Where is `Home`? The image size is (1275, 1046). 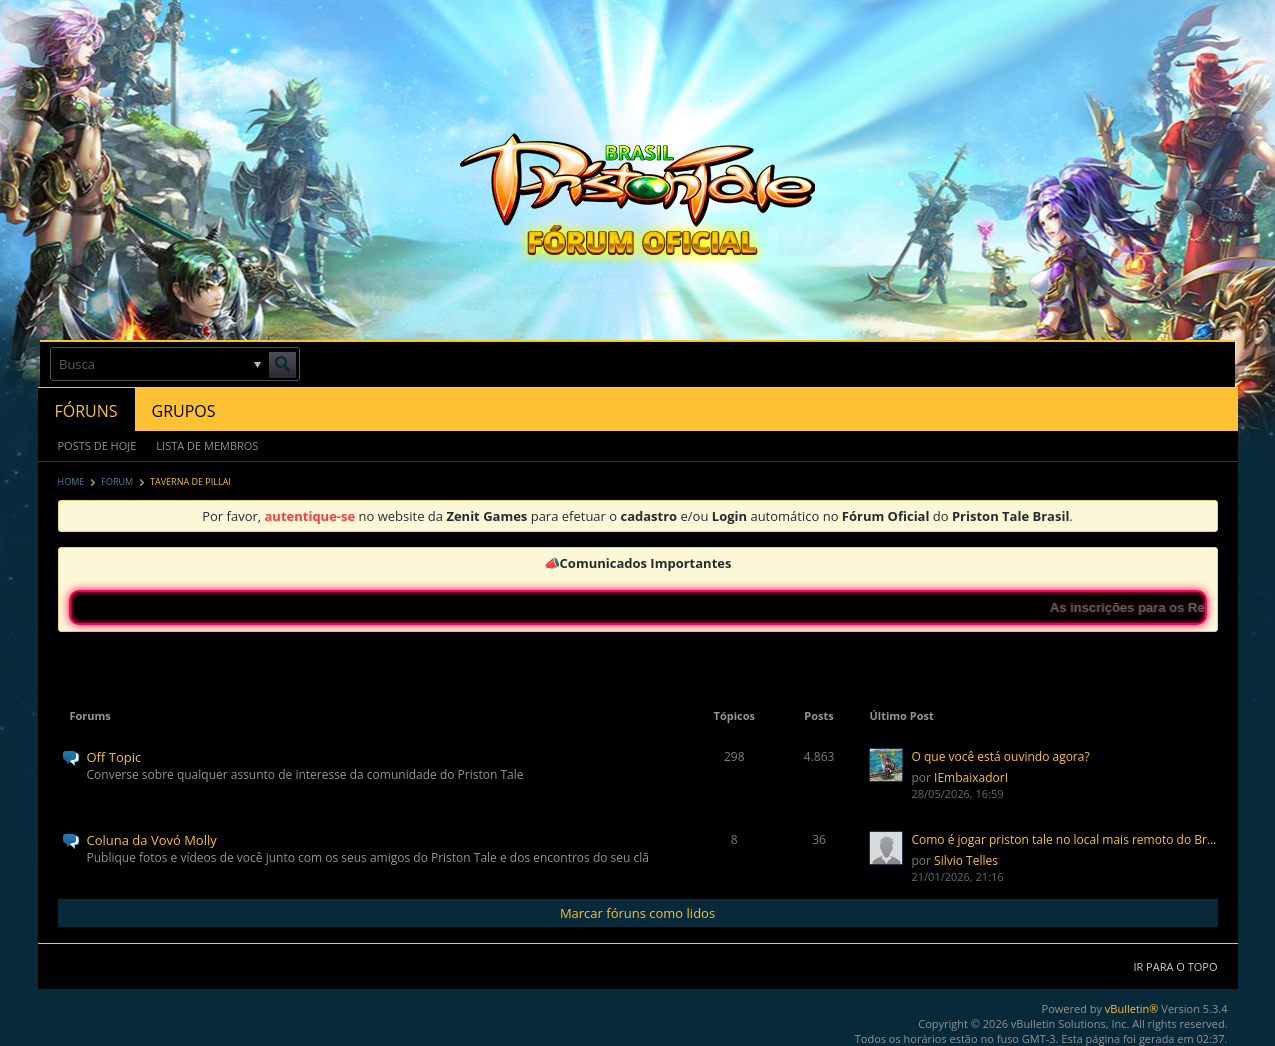
Home is located at coordinates (71, 481).